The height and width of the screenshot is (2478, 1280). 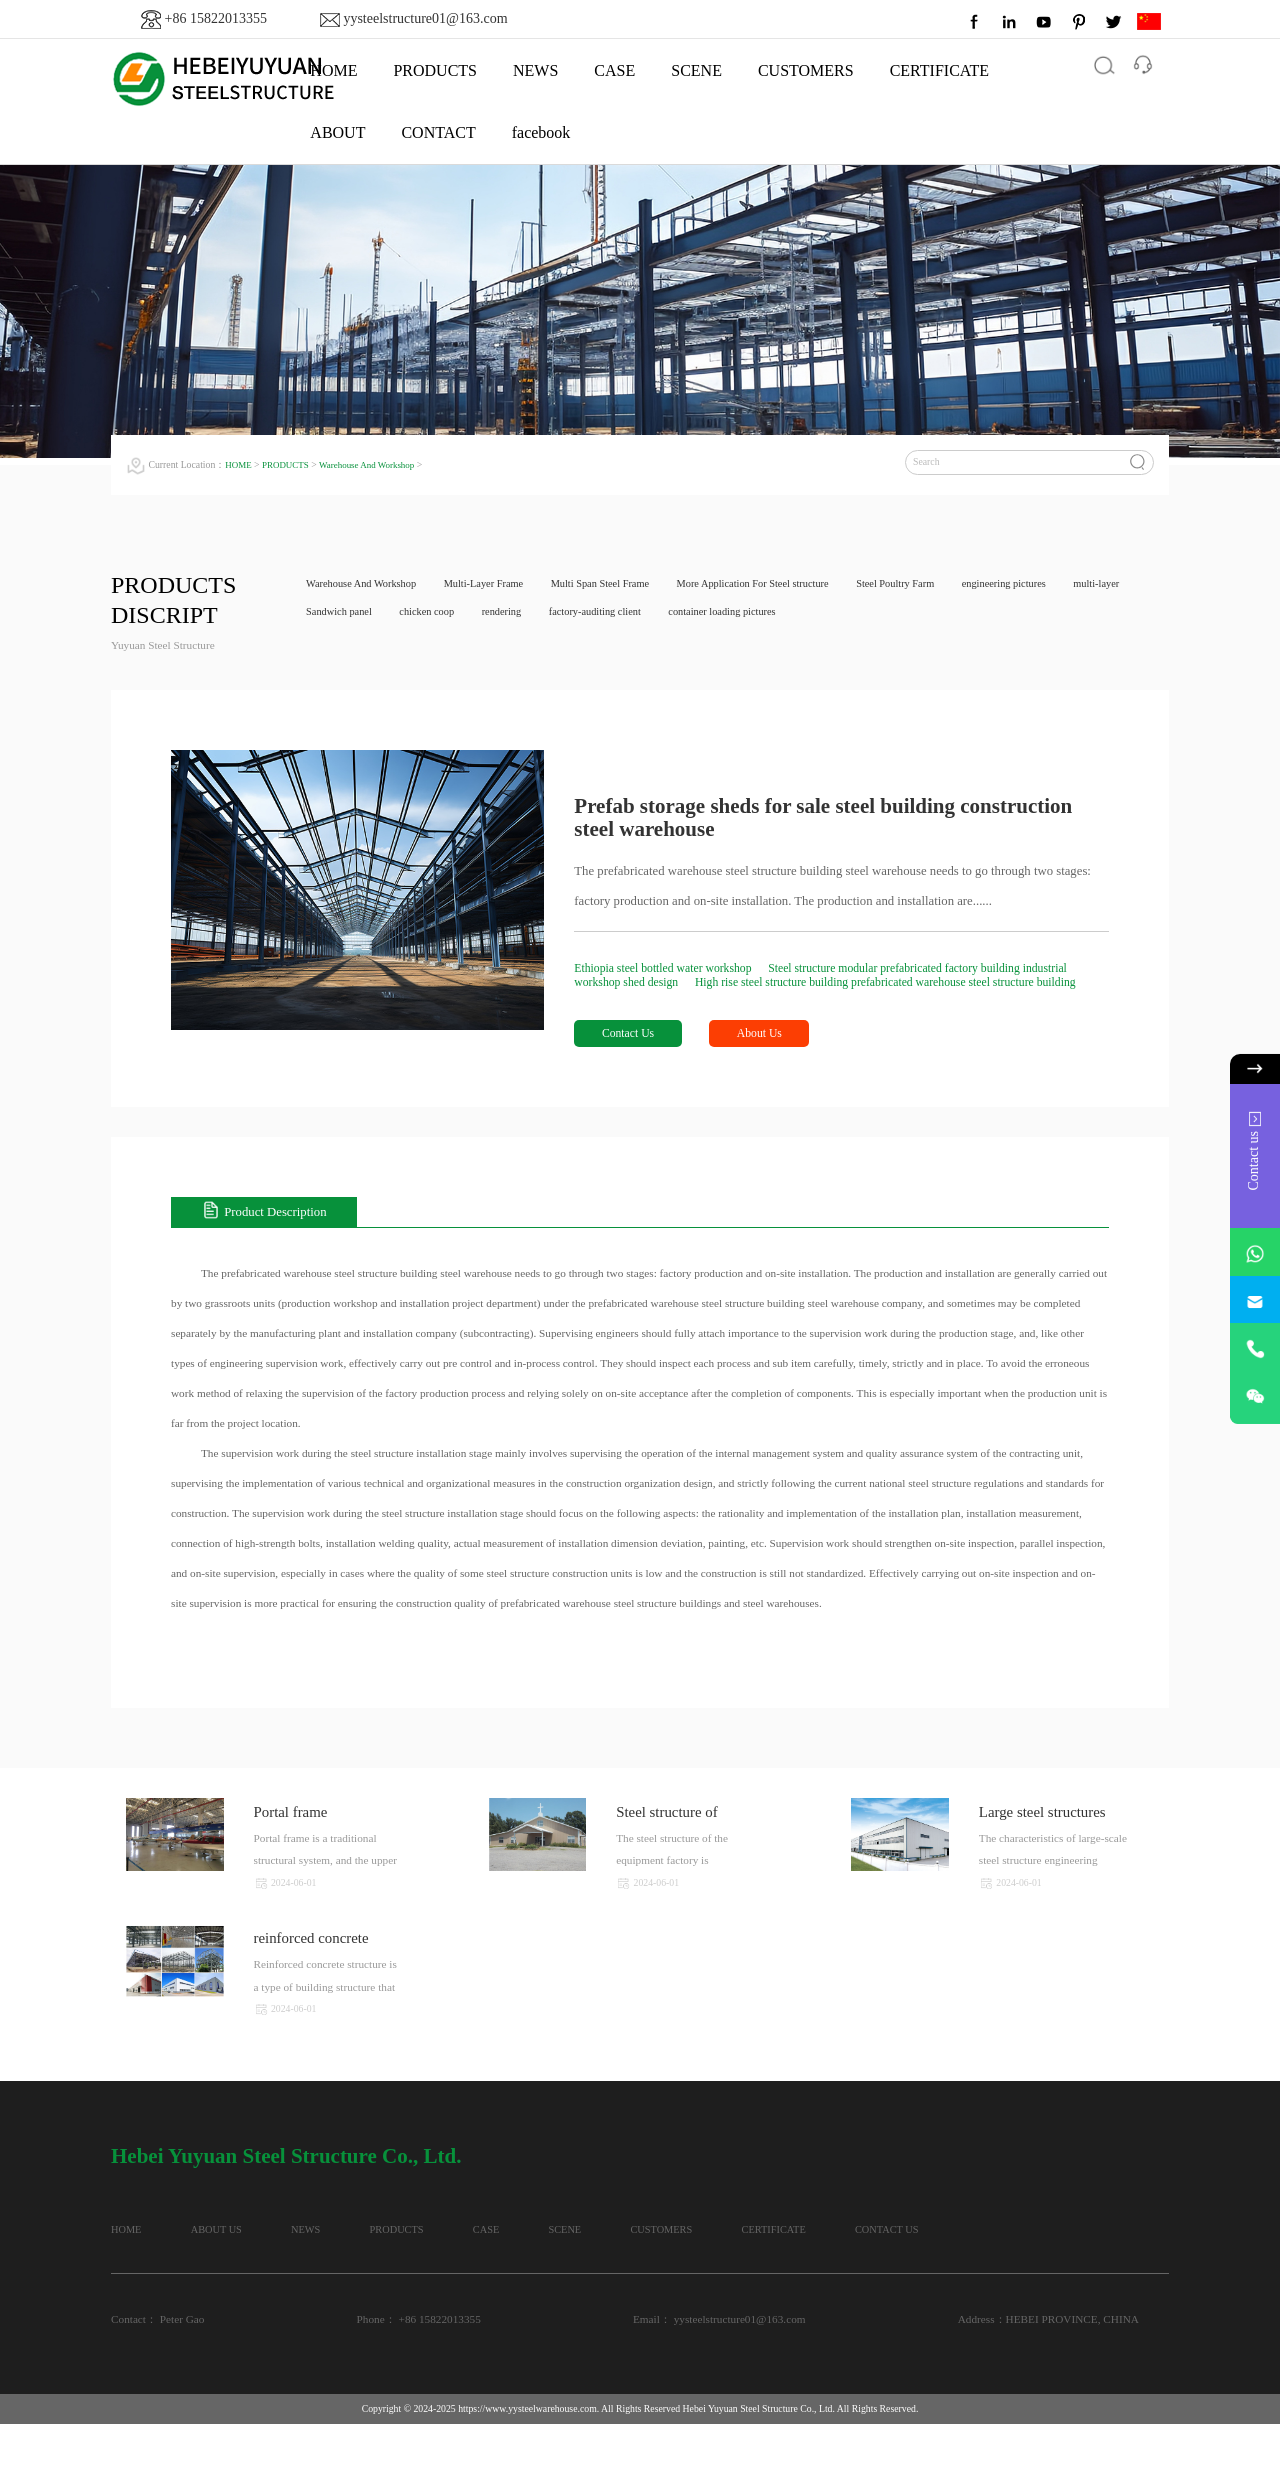 I want to click on SCENE, so click(x=696, y=70).